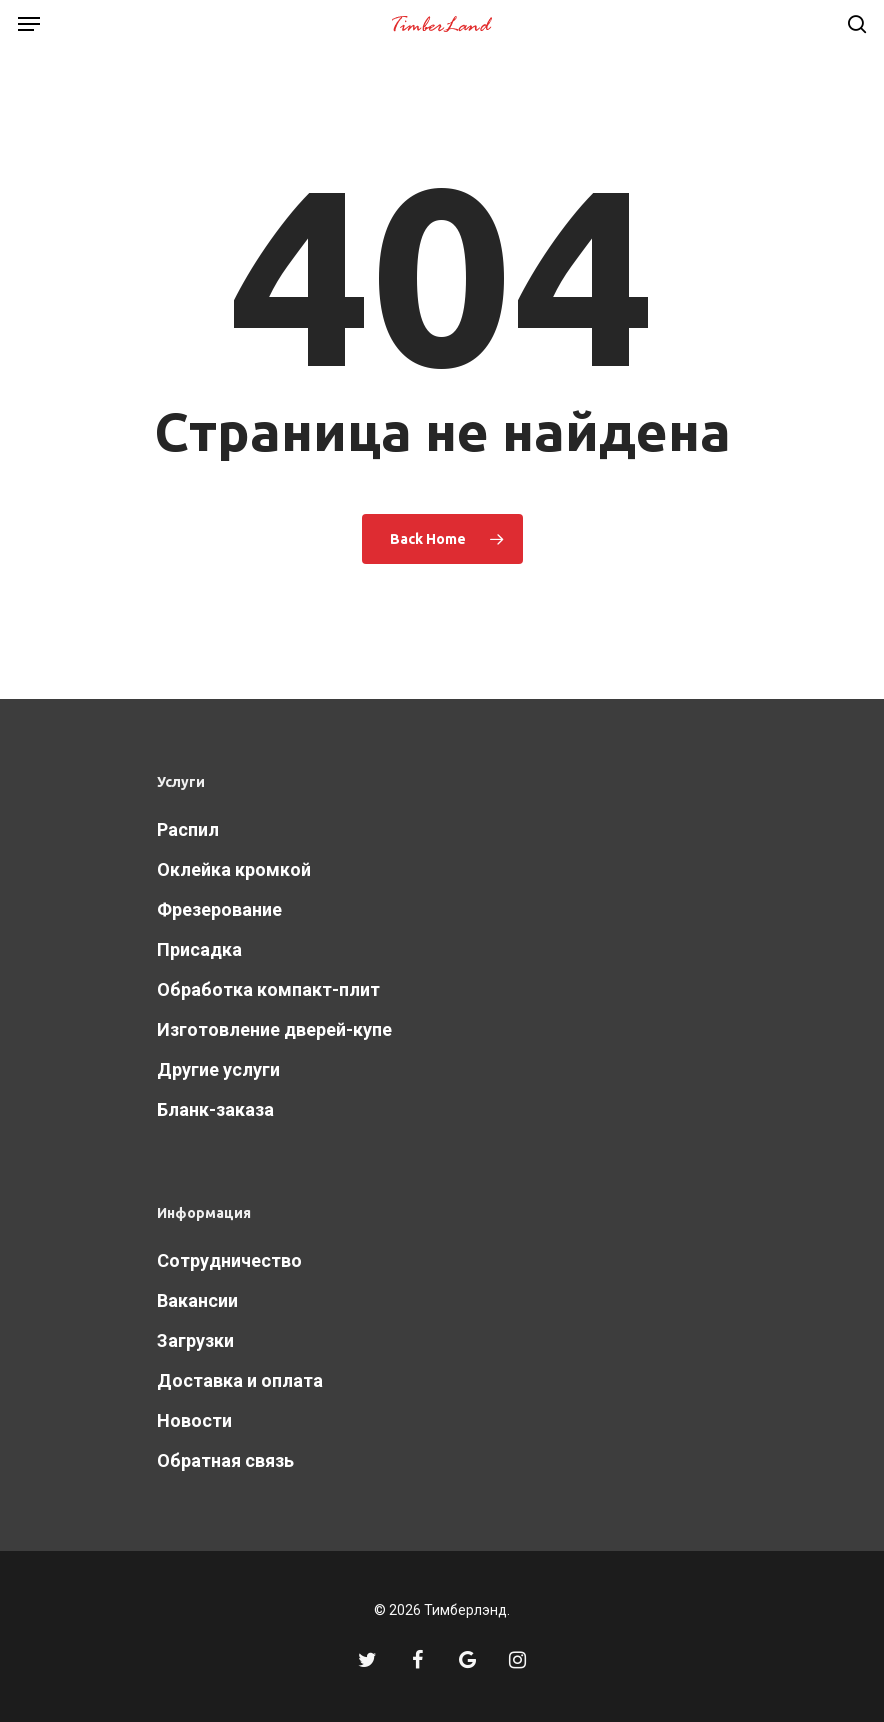 This screenshot has width=884, height=1722. What do you see at coordinates (188, 829) in the screenshot?
I see `Распил` at bounding box center [188, 829].